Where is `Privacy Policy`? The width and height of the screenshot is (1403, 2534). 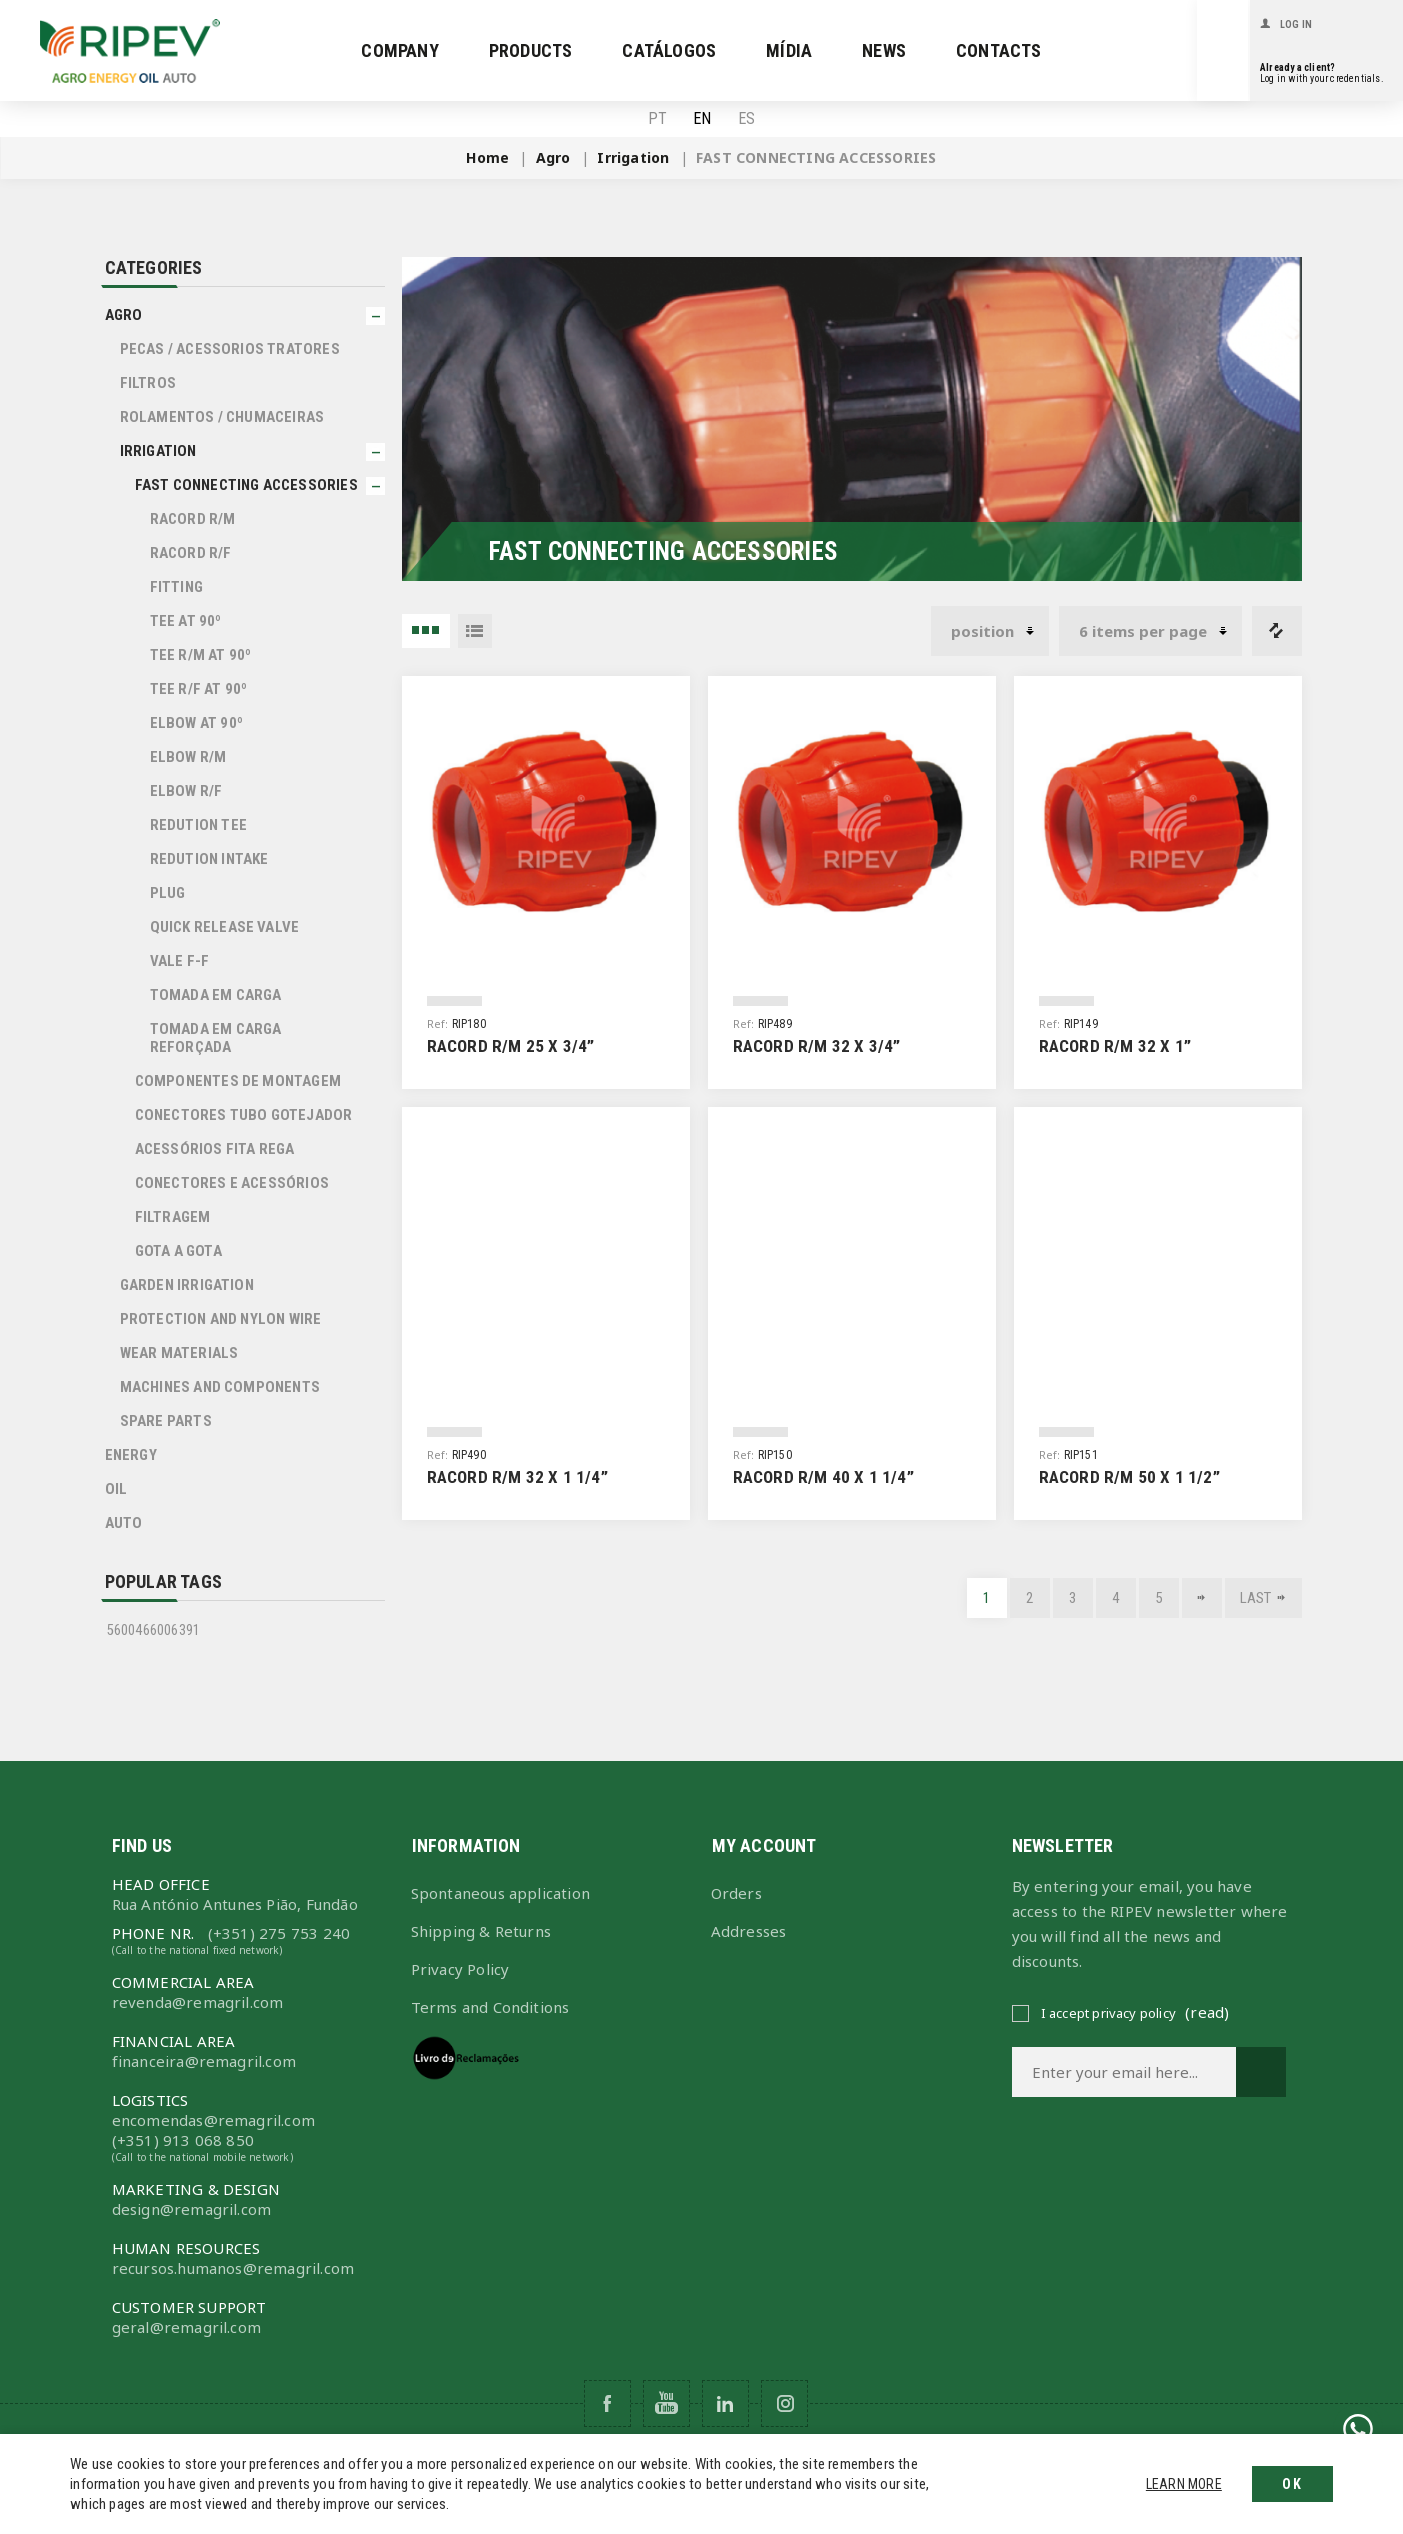 Privacy Policy is located at coordinates (460, 1969).